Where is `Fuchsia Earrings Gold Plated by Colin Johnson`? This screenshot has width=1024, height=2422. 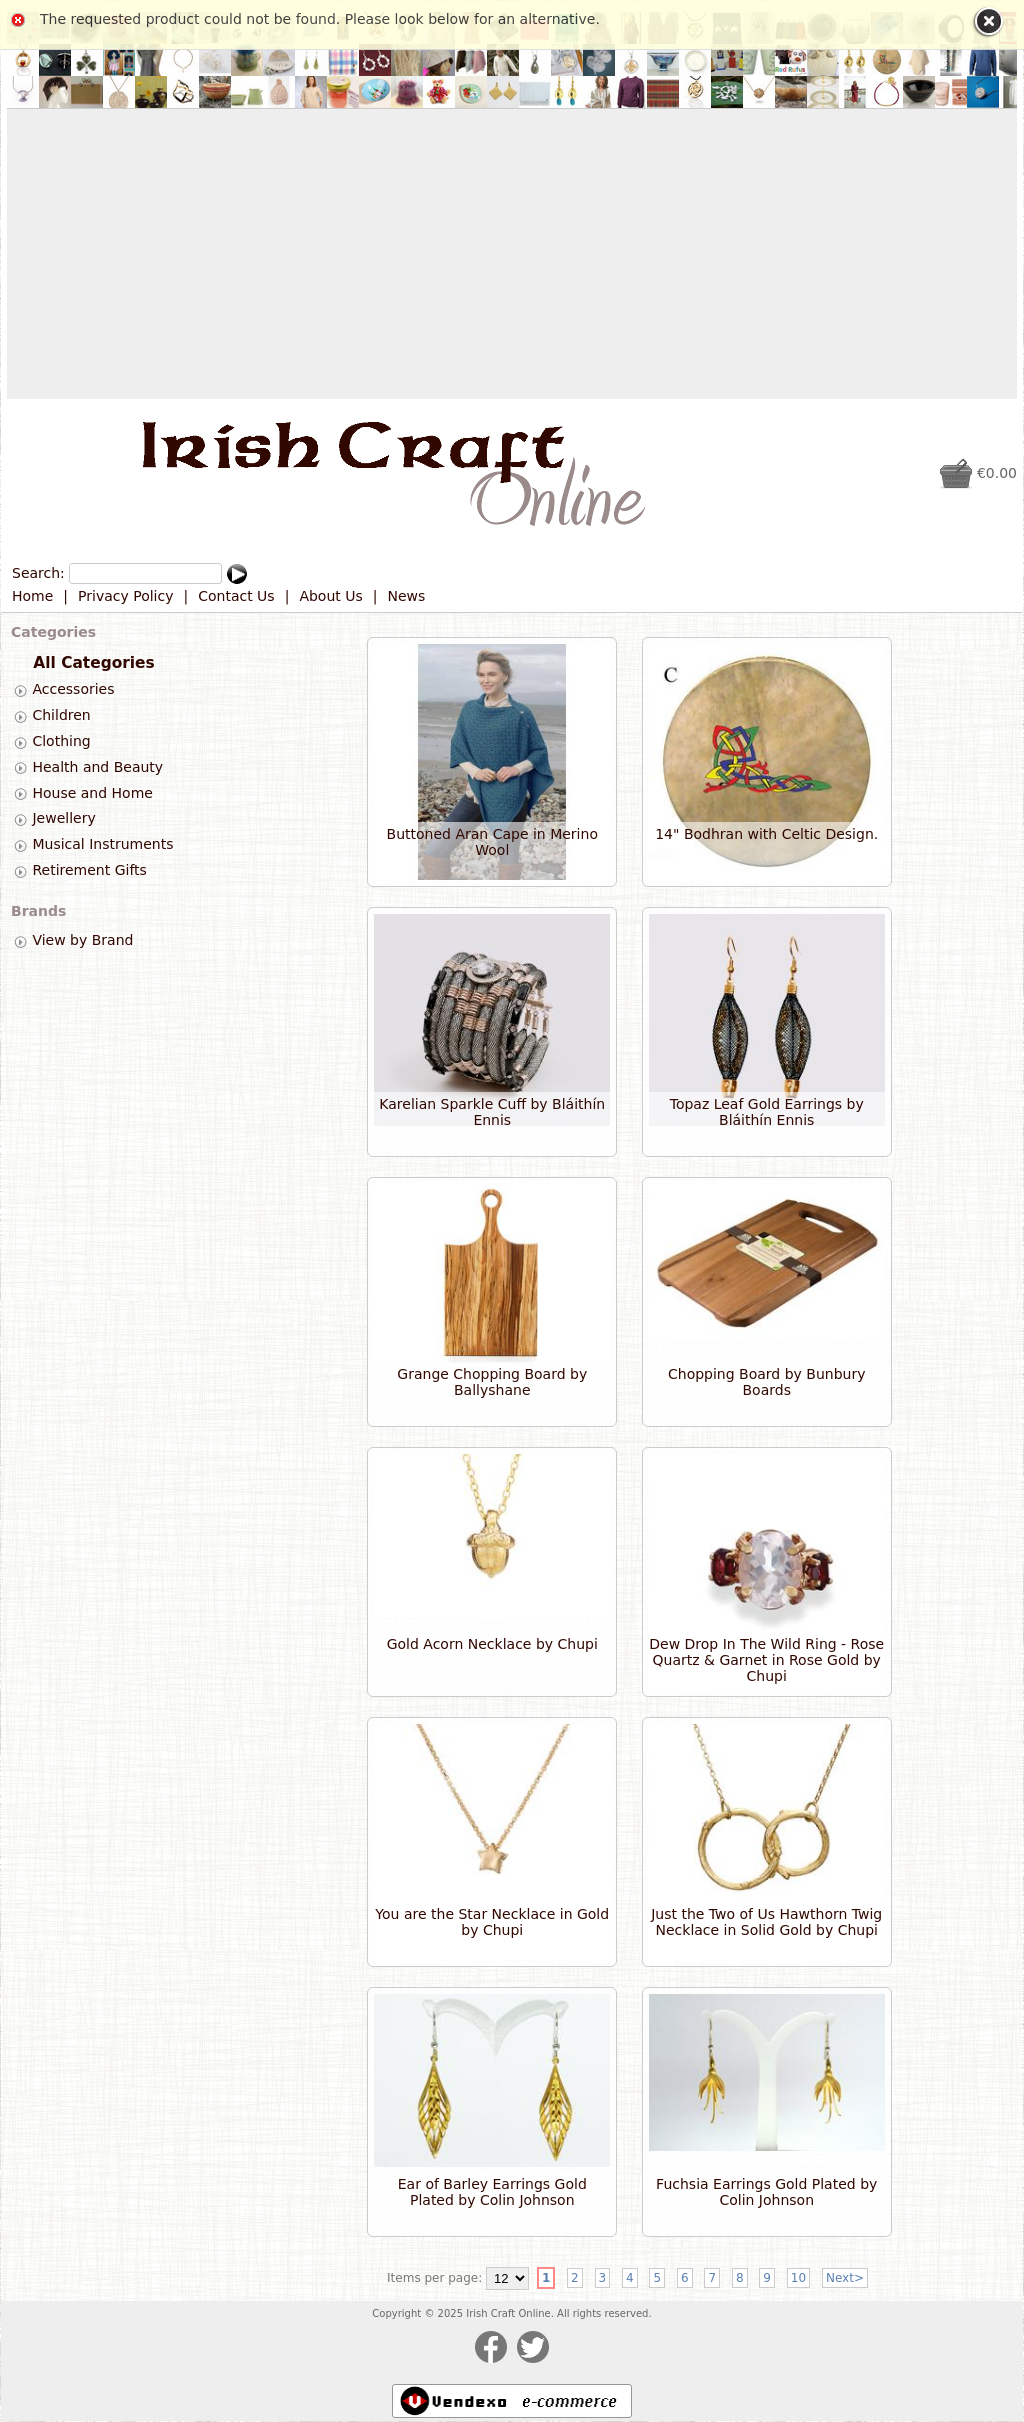 Fuchsia Earrings Gold Plated by Colin Johnson is located at coordinates (766, 2192).